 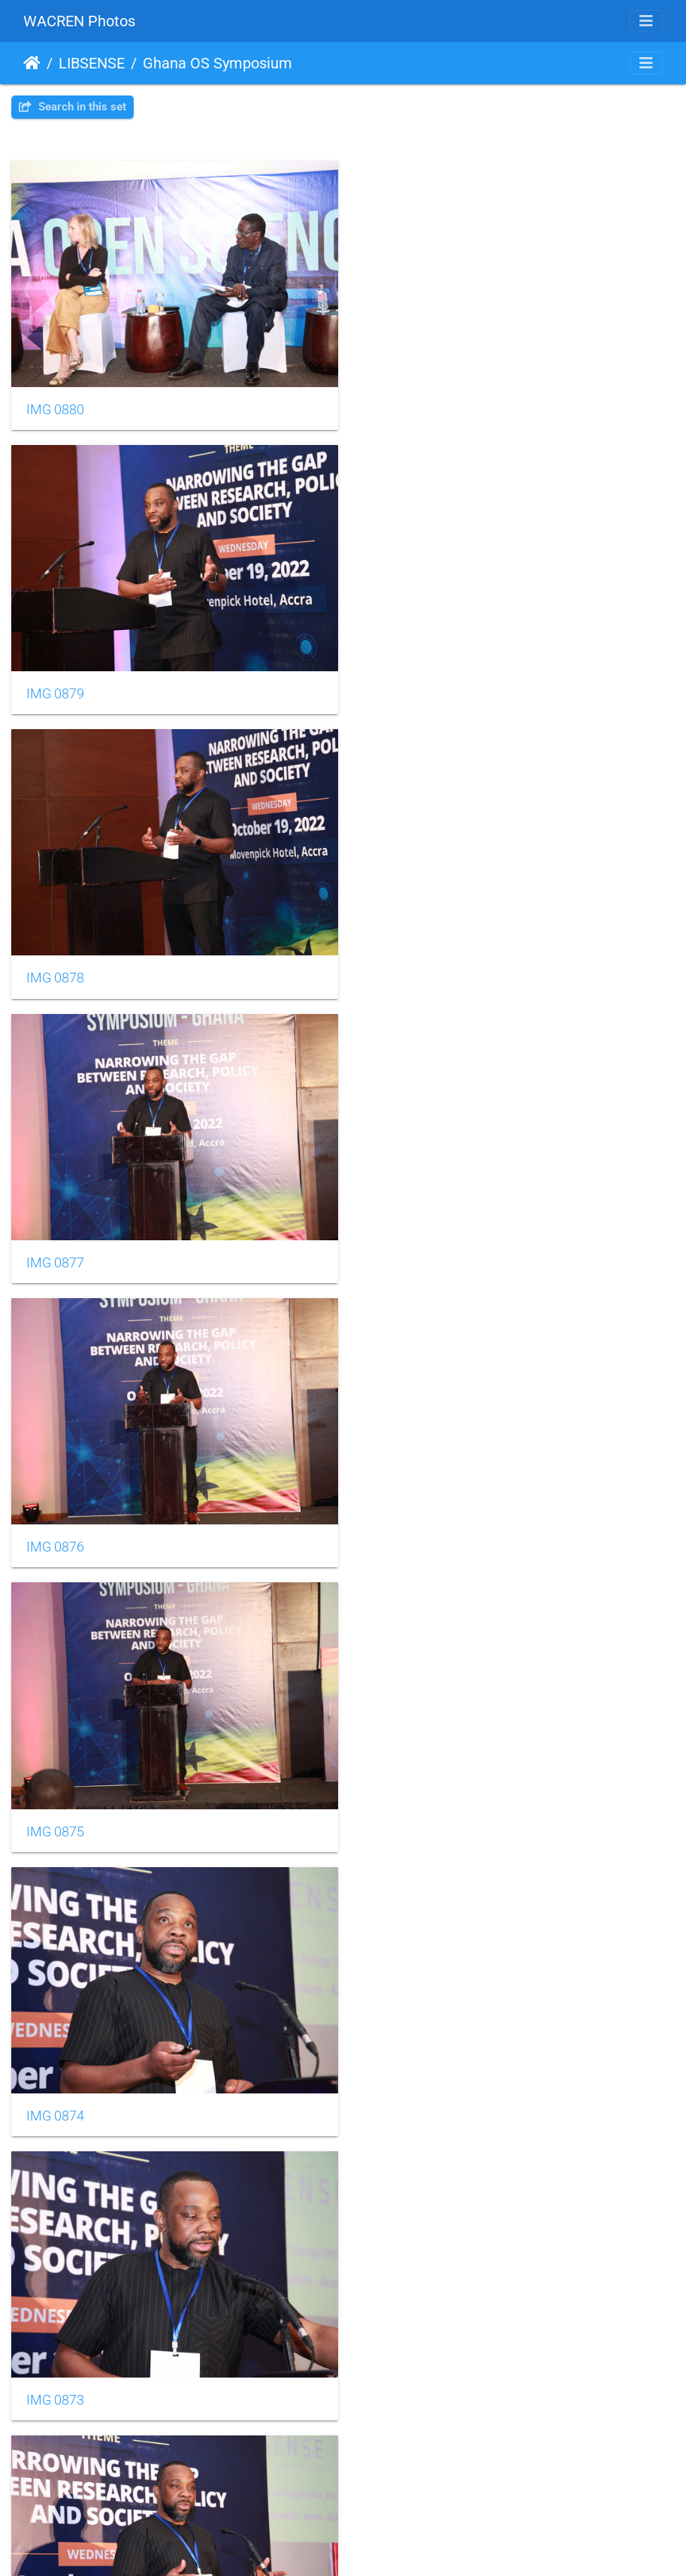 What do you see at coordinates (399, 965) in the screenshot?
I see `IMG 0875` at bounding box center [399, 965].